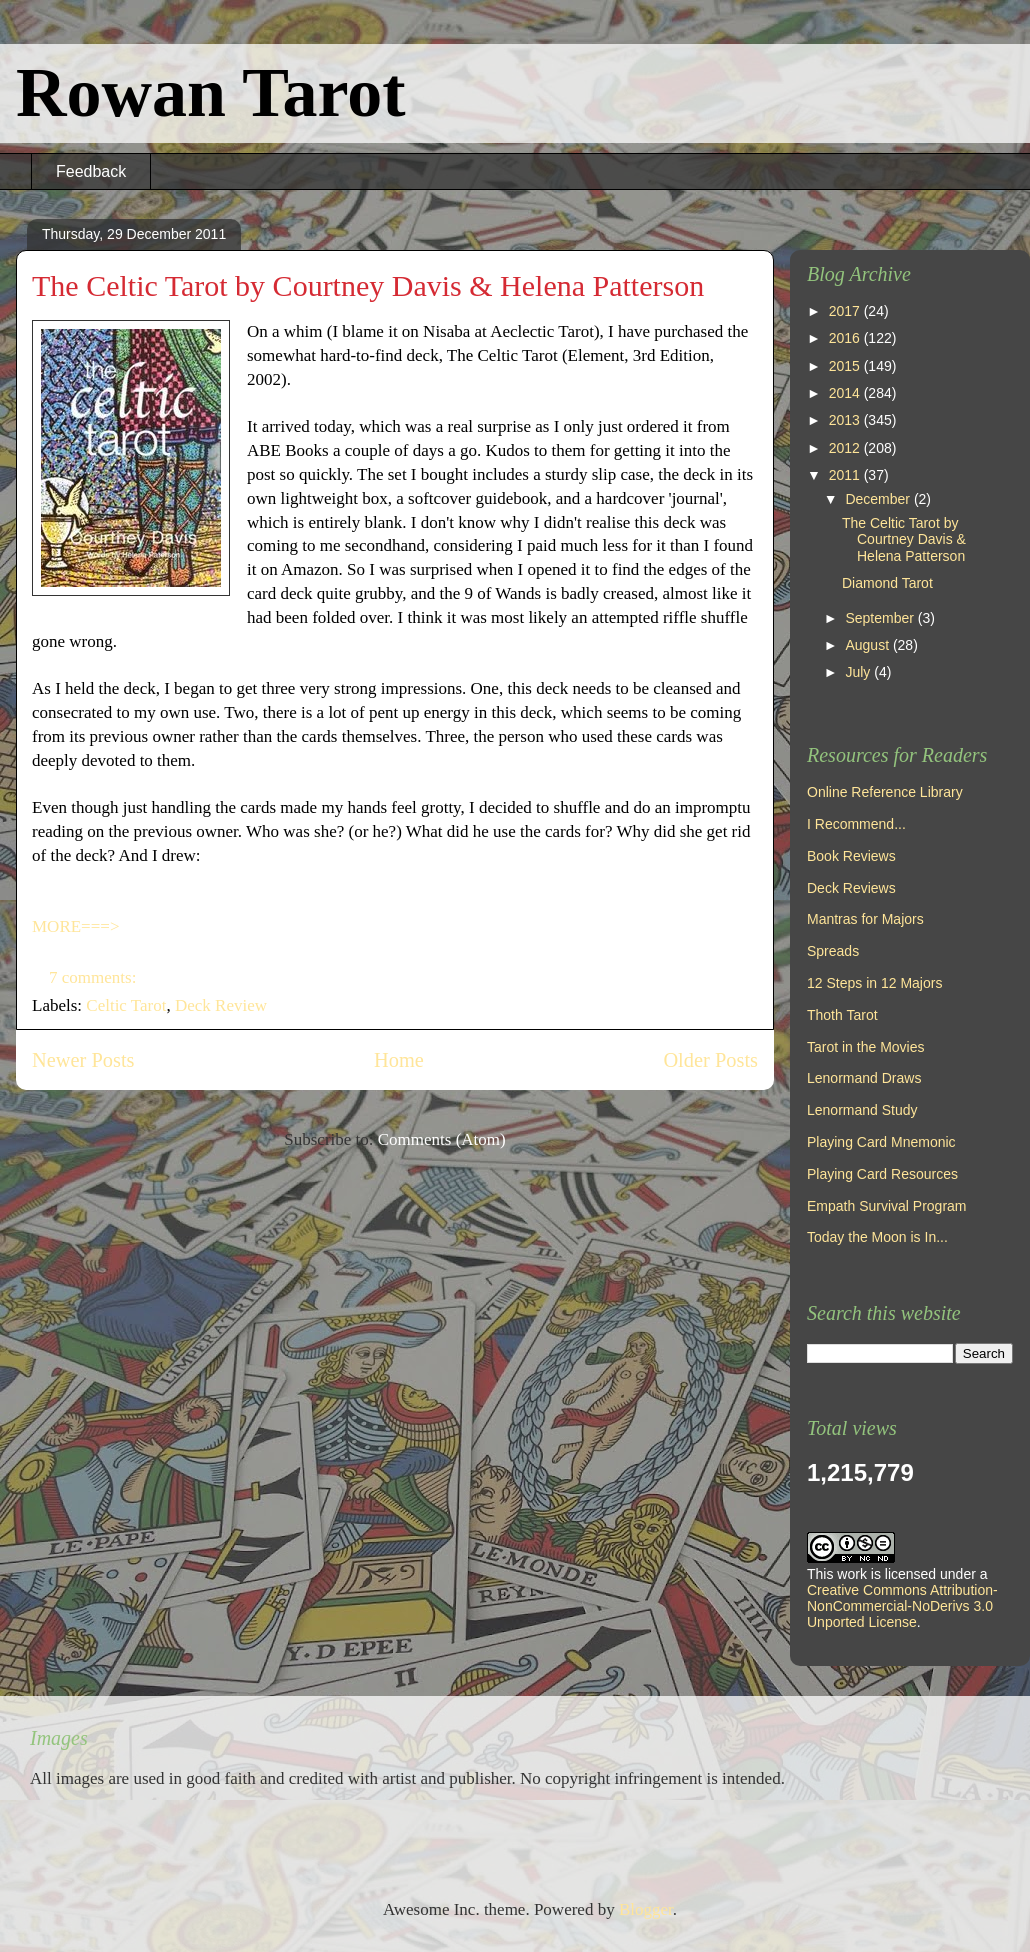  Describe the element at coordinates (877, 1237) in the screenshot. I see `Today the Moon is In...` at that location.